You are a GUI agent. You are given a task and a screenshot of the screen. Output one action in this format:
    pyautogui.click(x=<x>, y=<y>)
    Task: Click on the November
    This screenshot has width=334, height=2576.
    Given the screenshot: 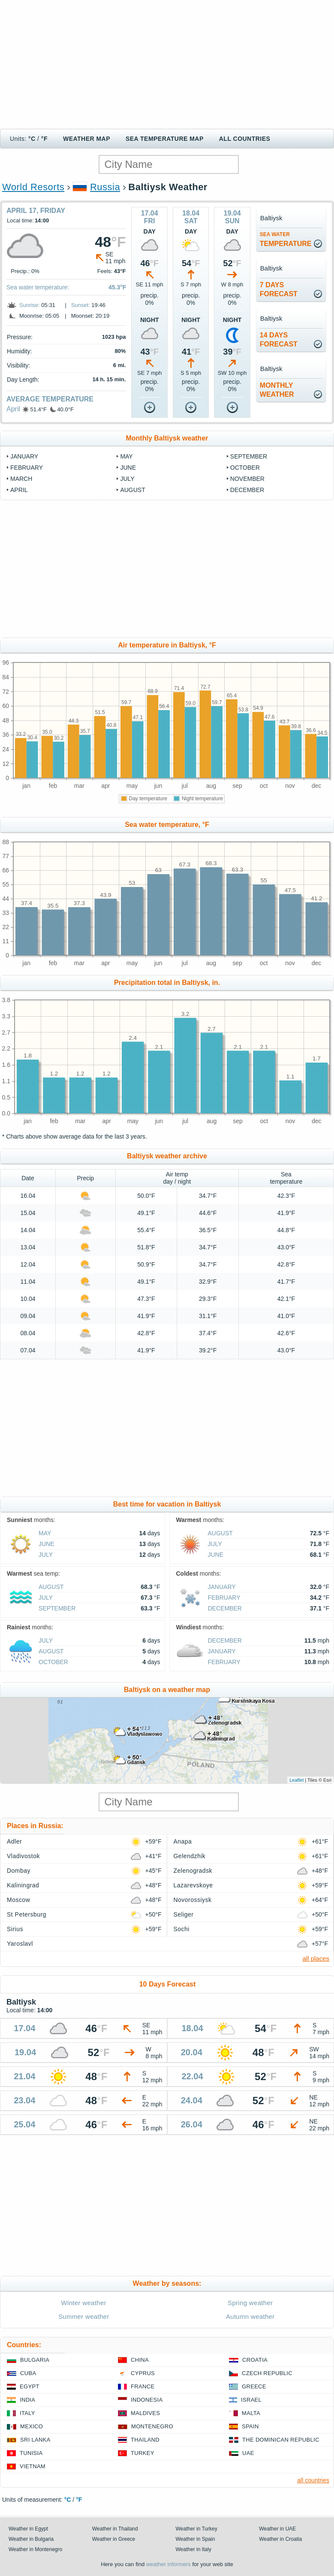 What is the action you would take?
    pyautogui.click(x=247, y=478)
    